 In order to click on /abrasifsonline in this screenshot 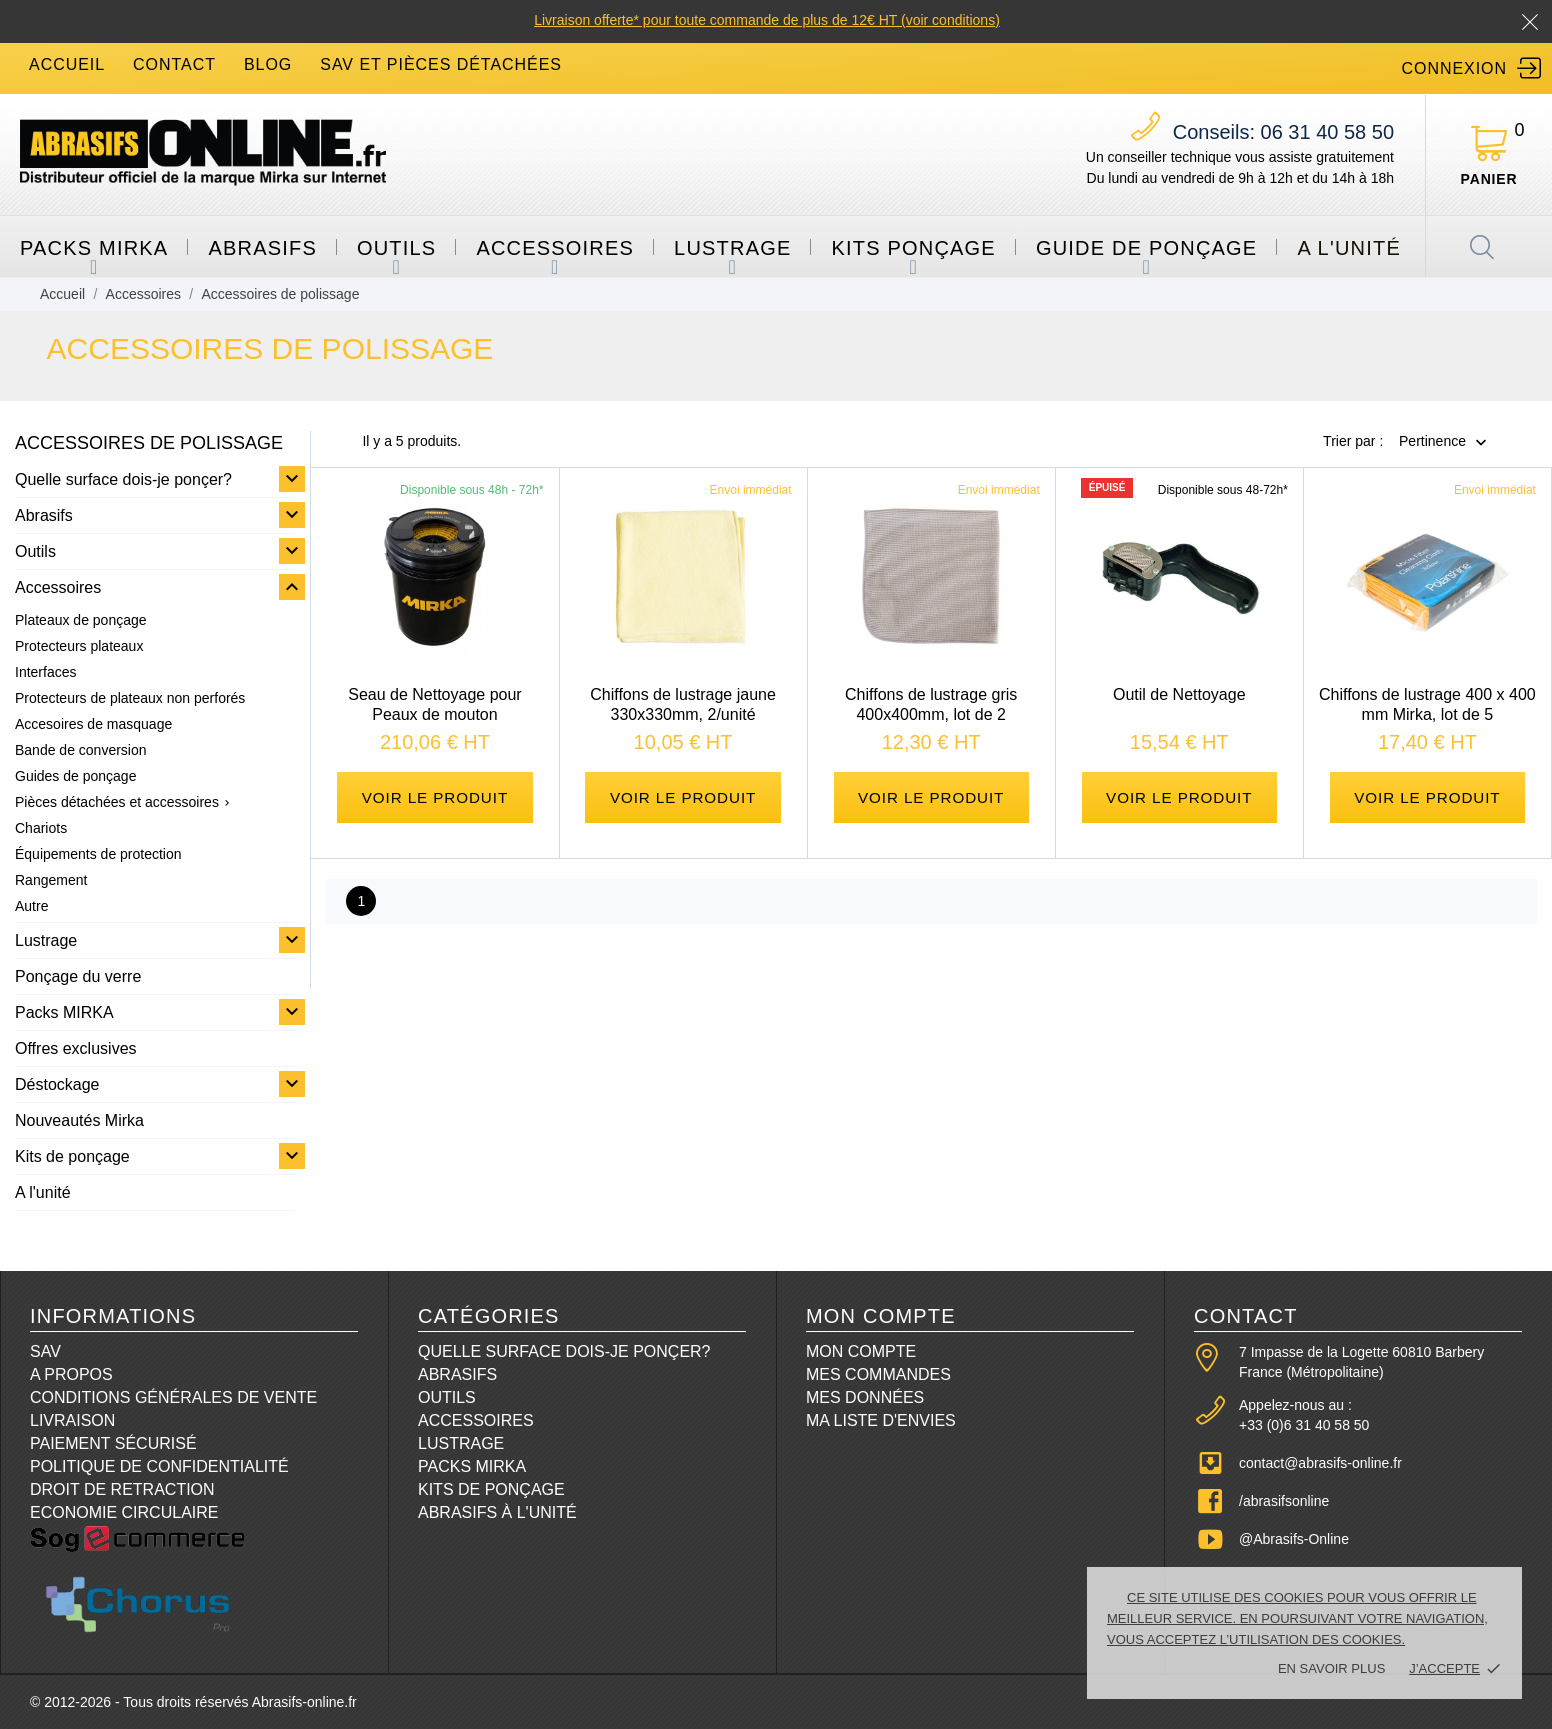, I will do `click(1284, 1501)`.